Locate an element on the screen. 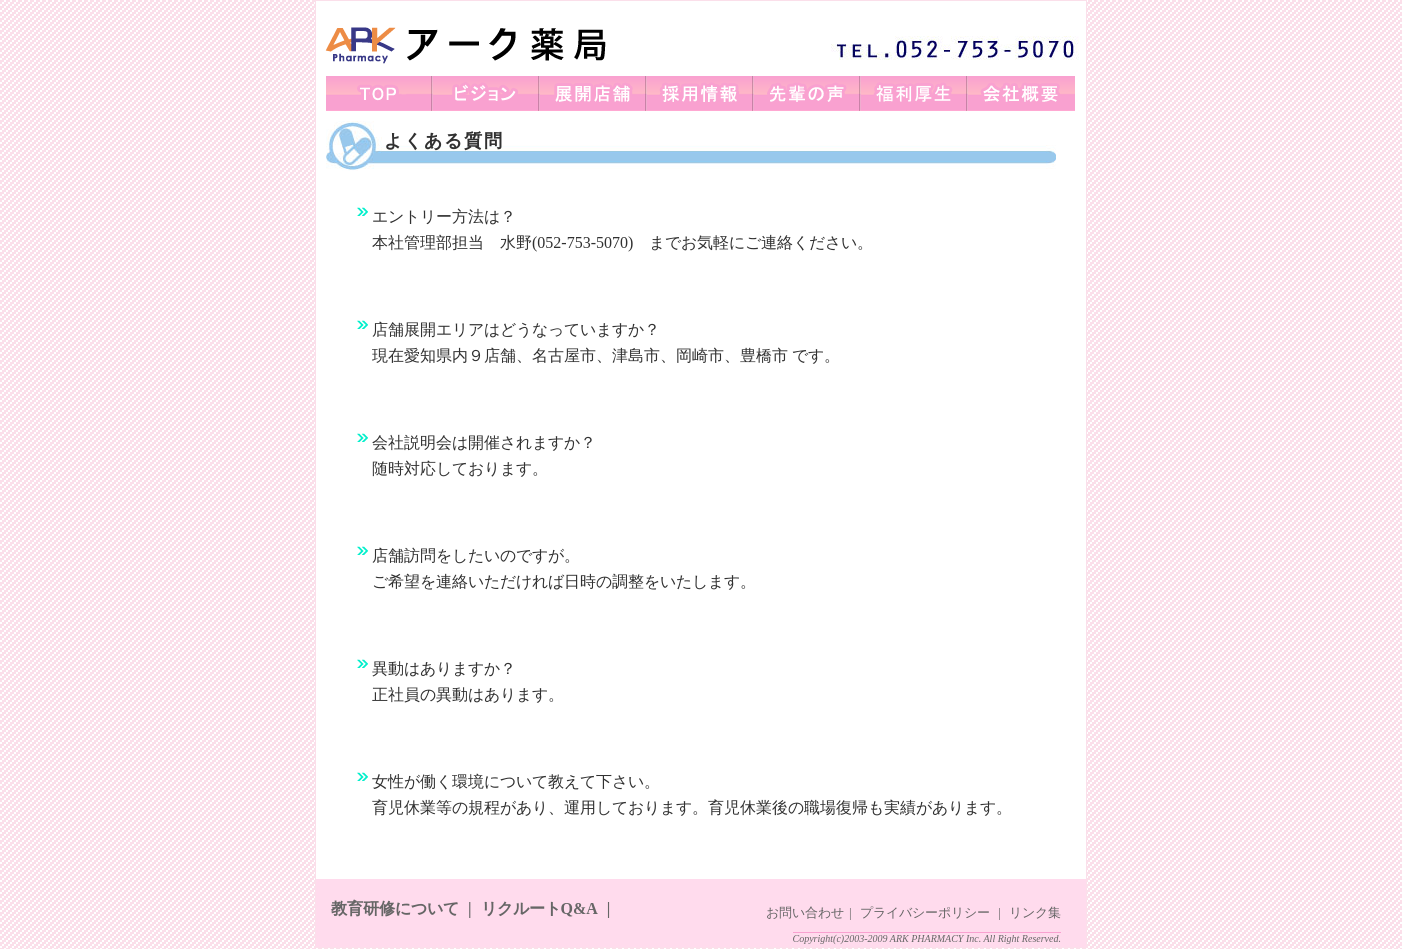  リクルートQ&A is located at coordinates (539, 908).